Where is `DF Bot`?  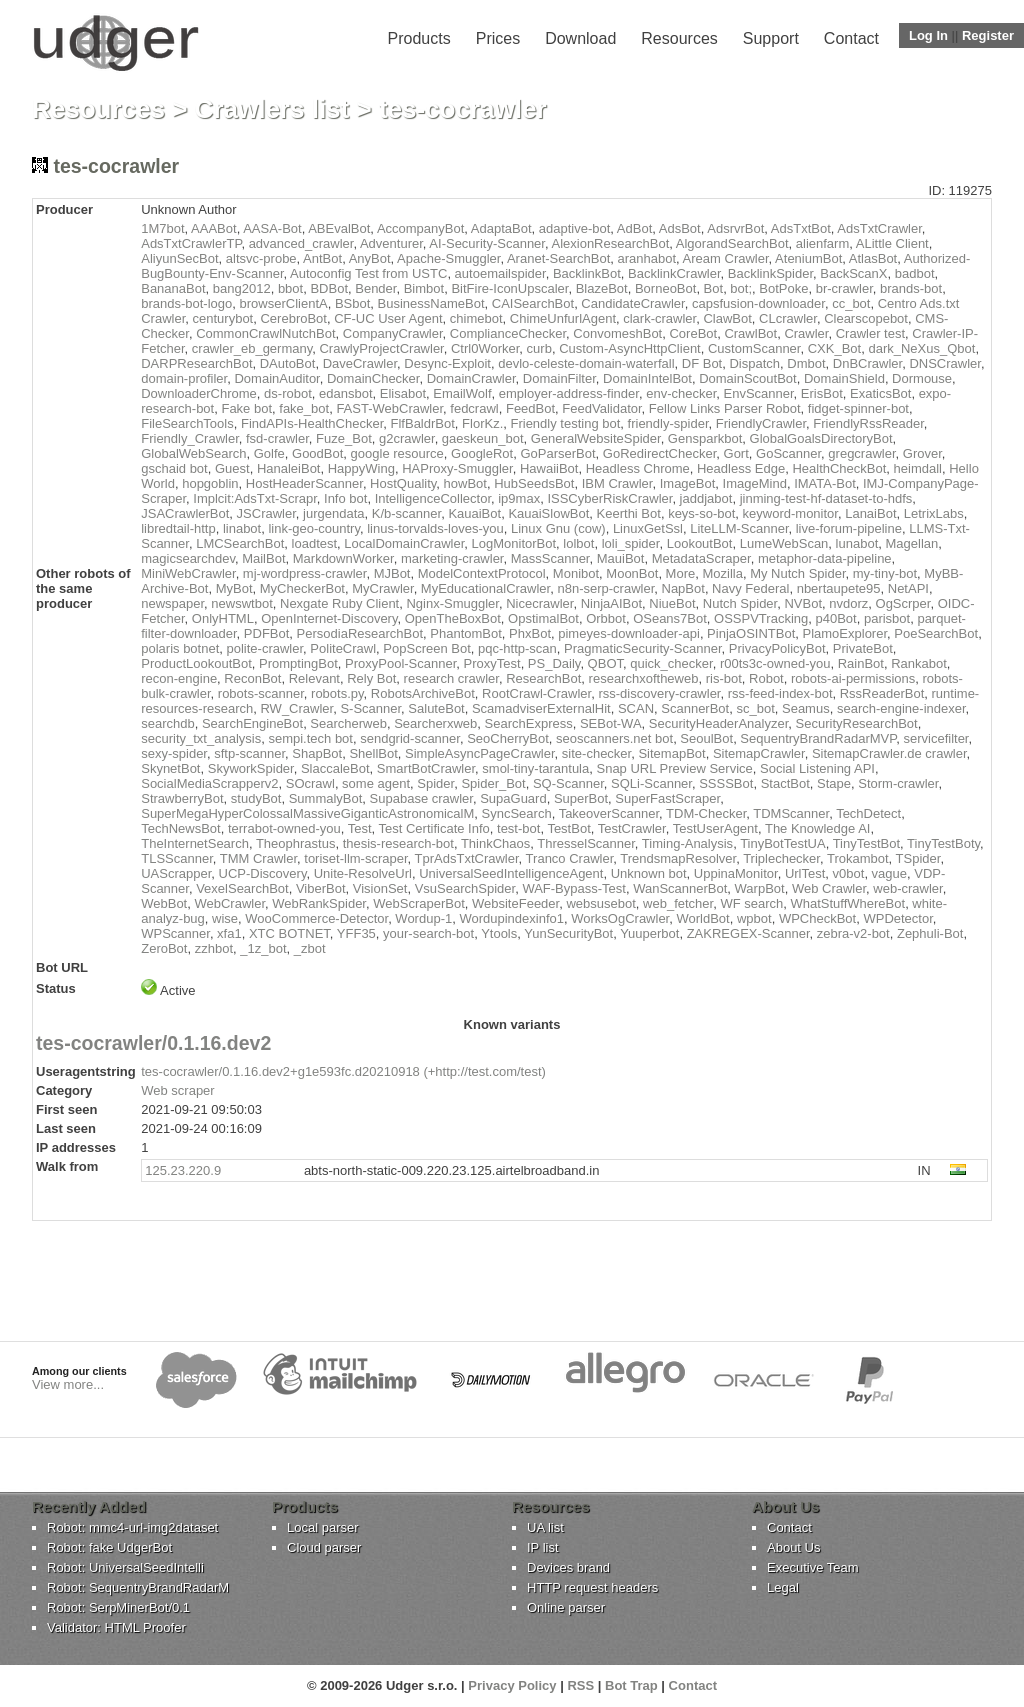 DF Bot is located at coordinates (702, 363).